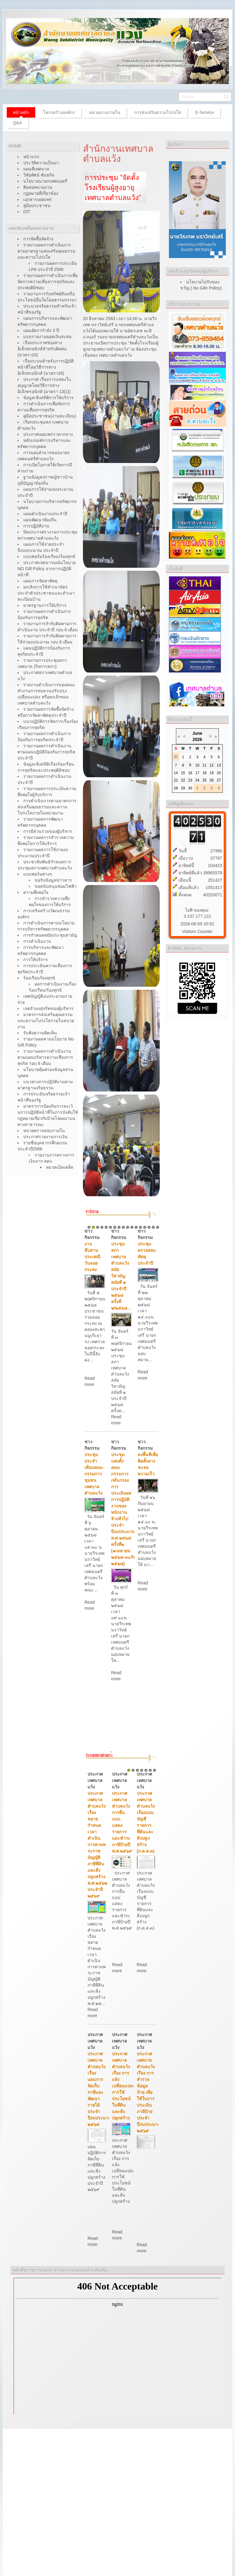  Describe the element at coordinates (197, 739) in the screenshot. I see `2026` at that location.